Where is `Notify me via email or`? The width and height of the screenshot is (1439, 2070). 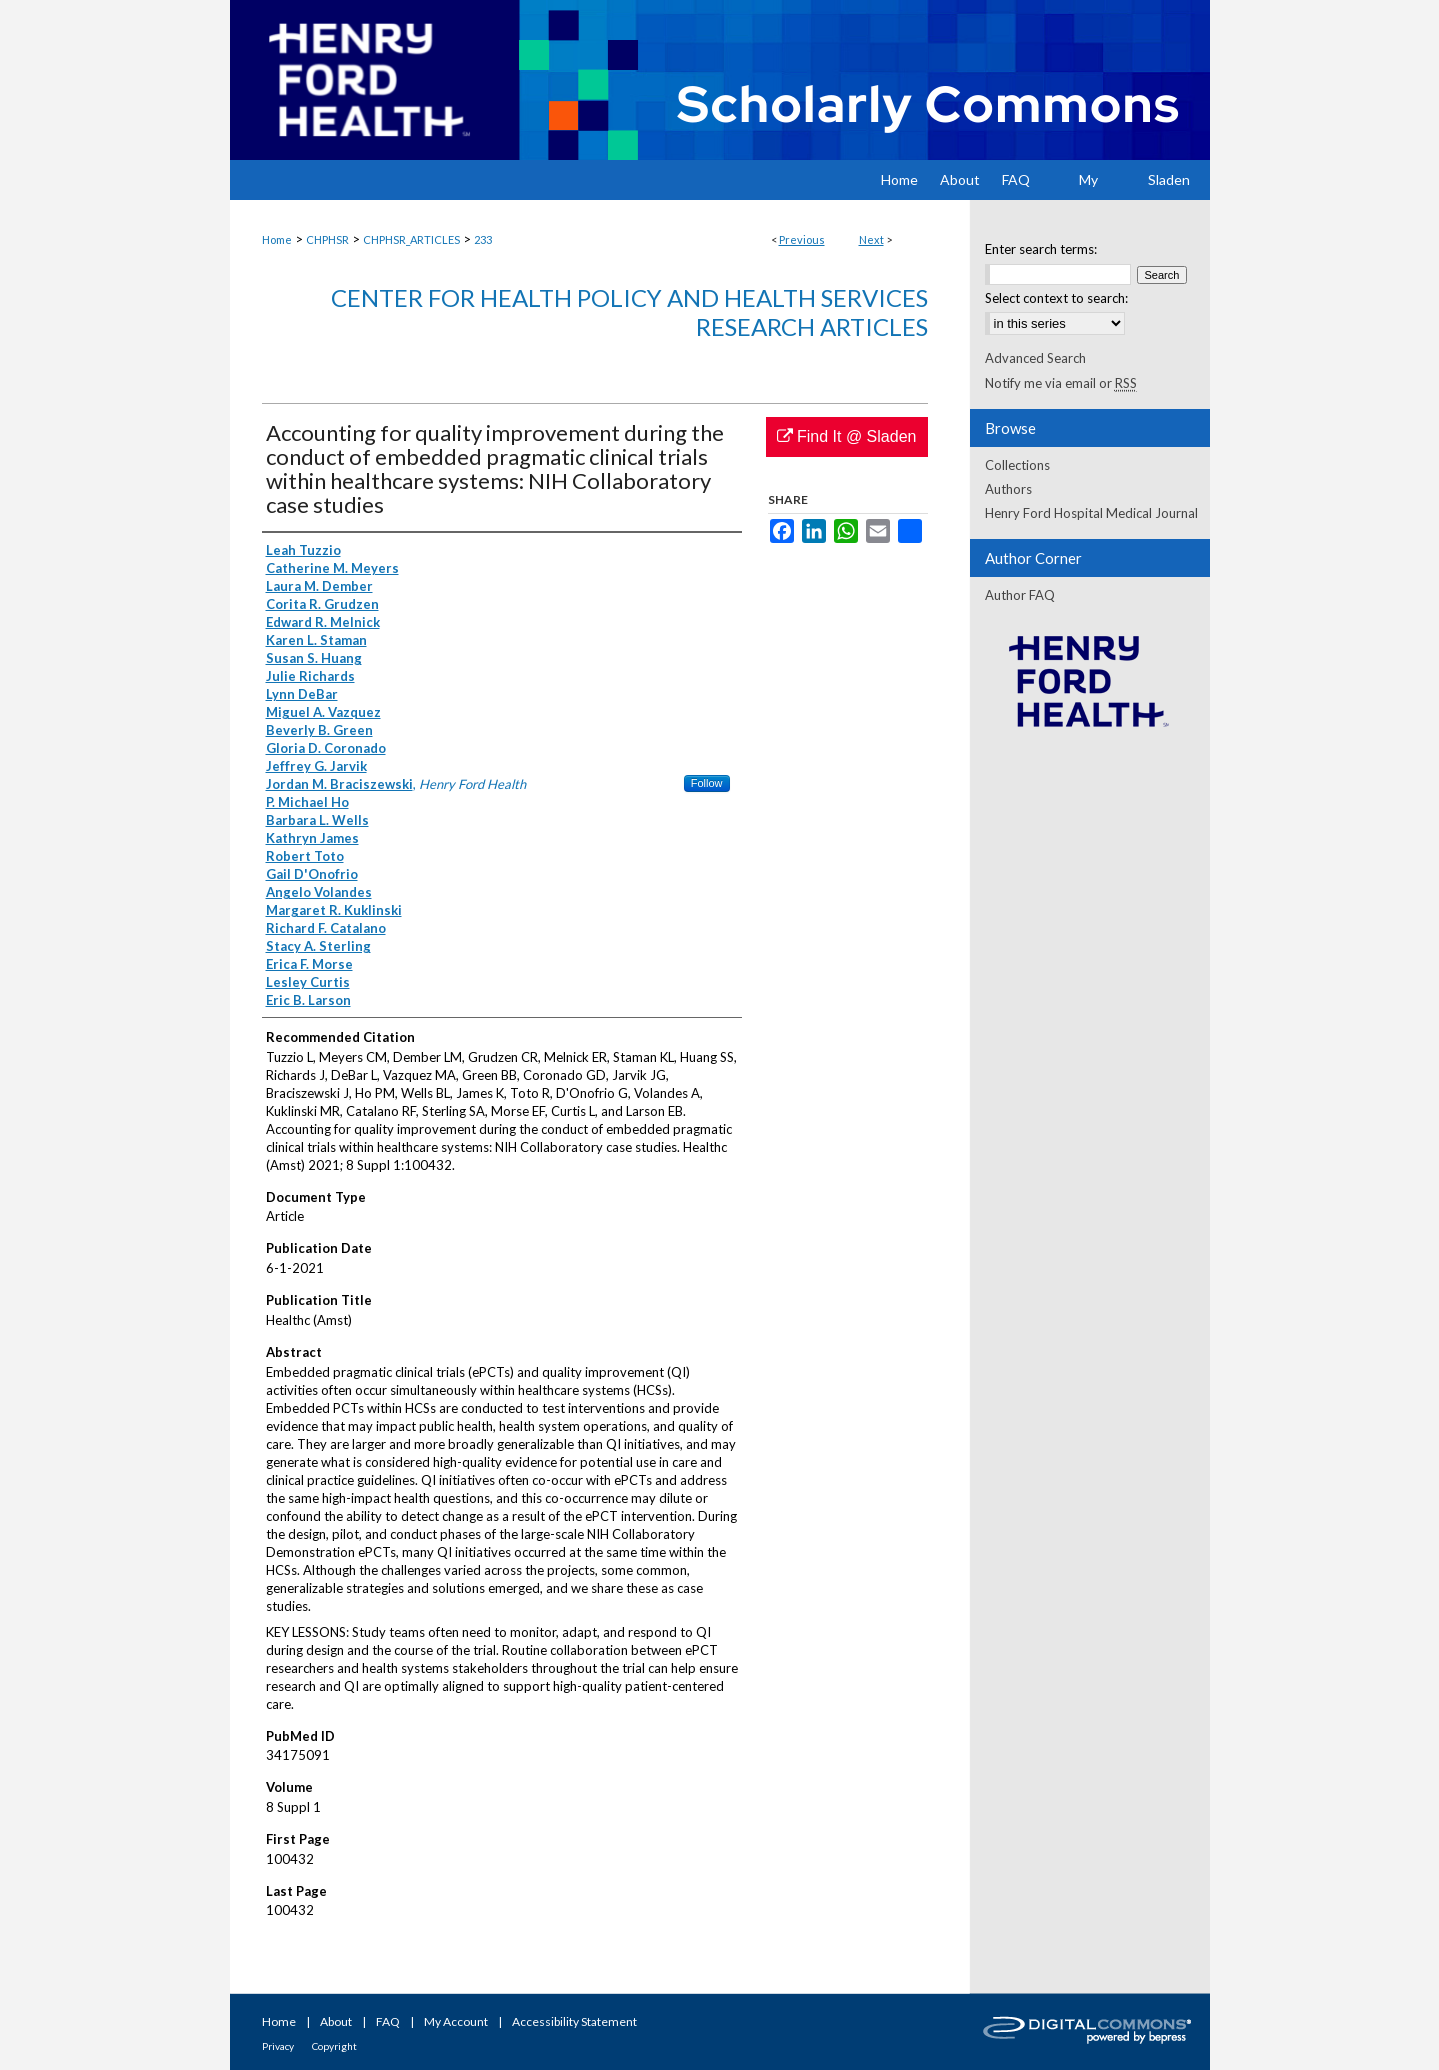 Notify me via email or is located at coordinates (1061, 383).